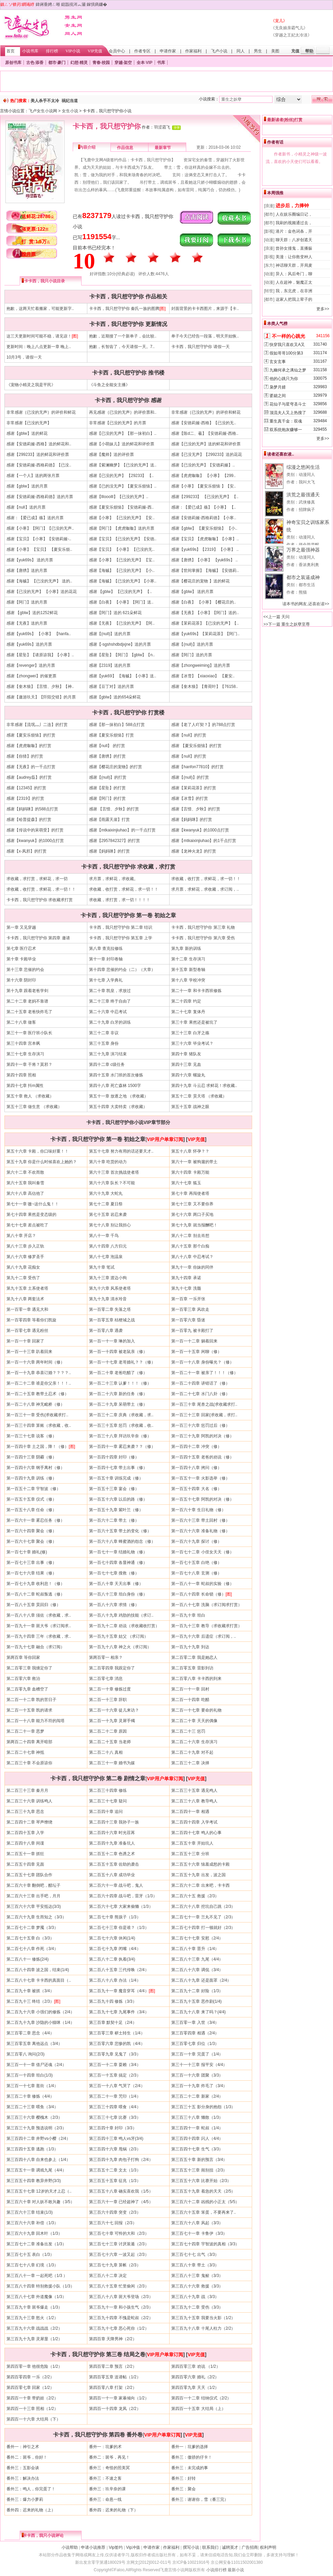 The height and width of the screenshot is (2576, 333). Describe the element at coordinates (110, 1022) in the screenshot. I see `第二十九章 白牙的训练` at that location.